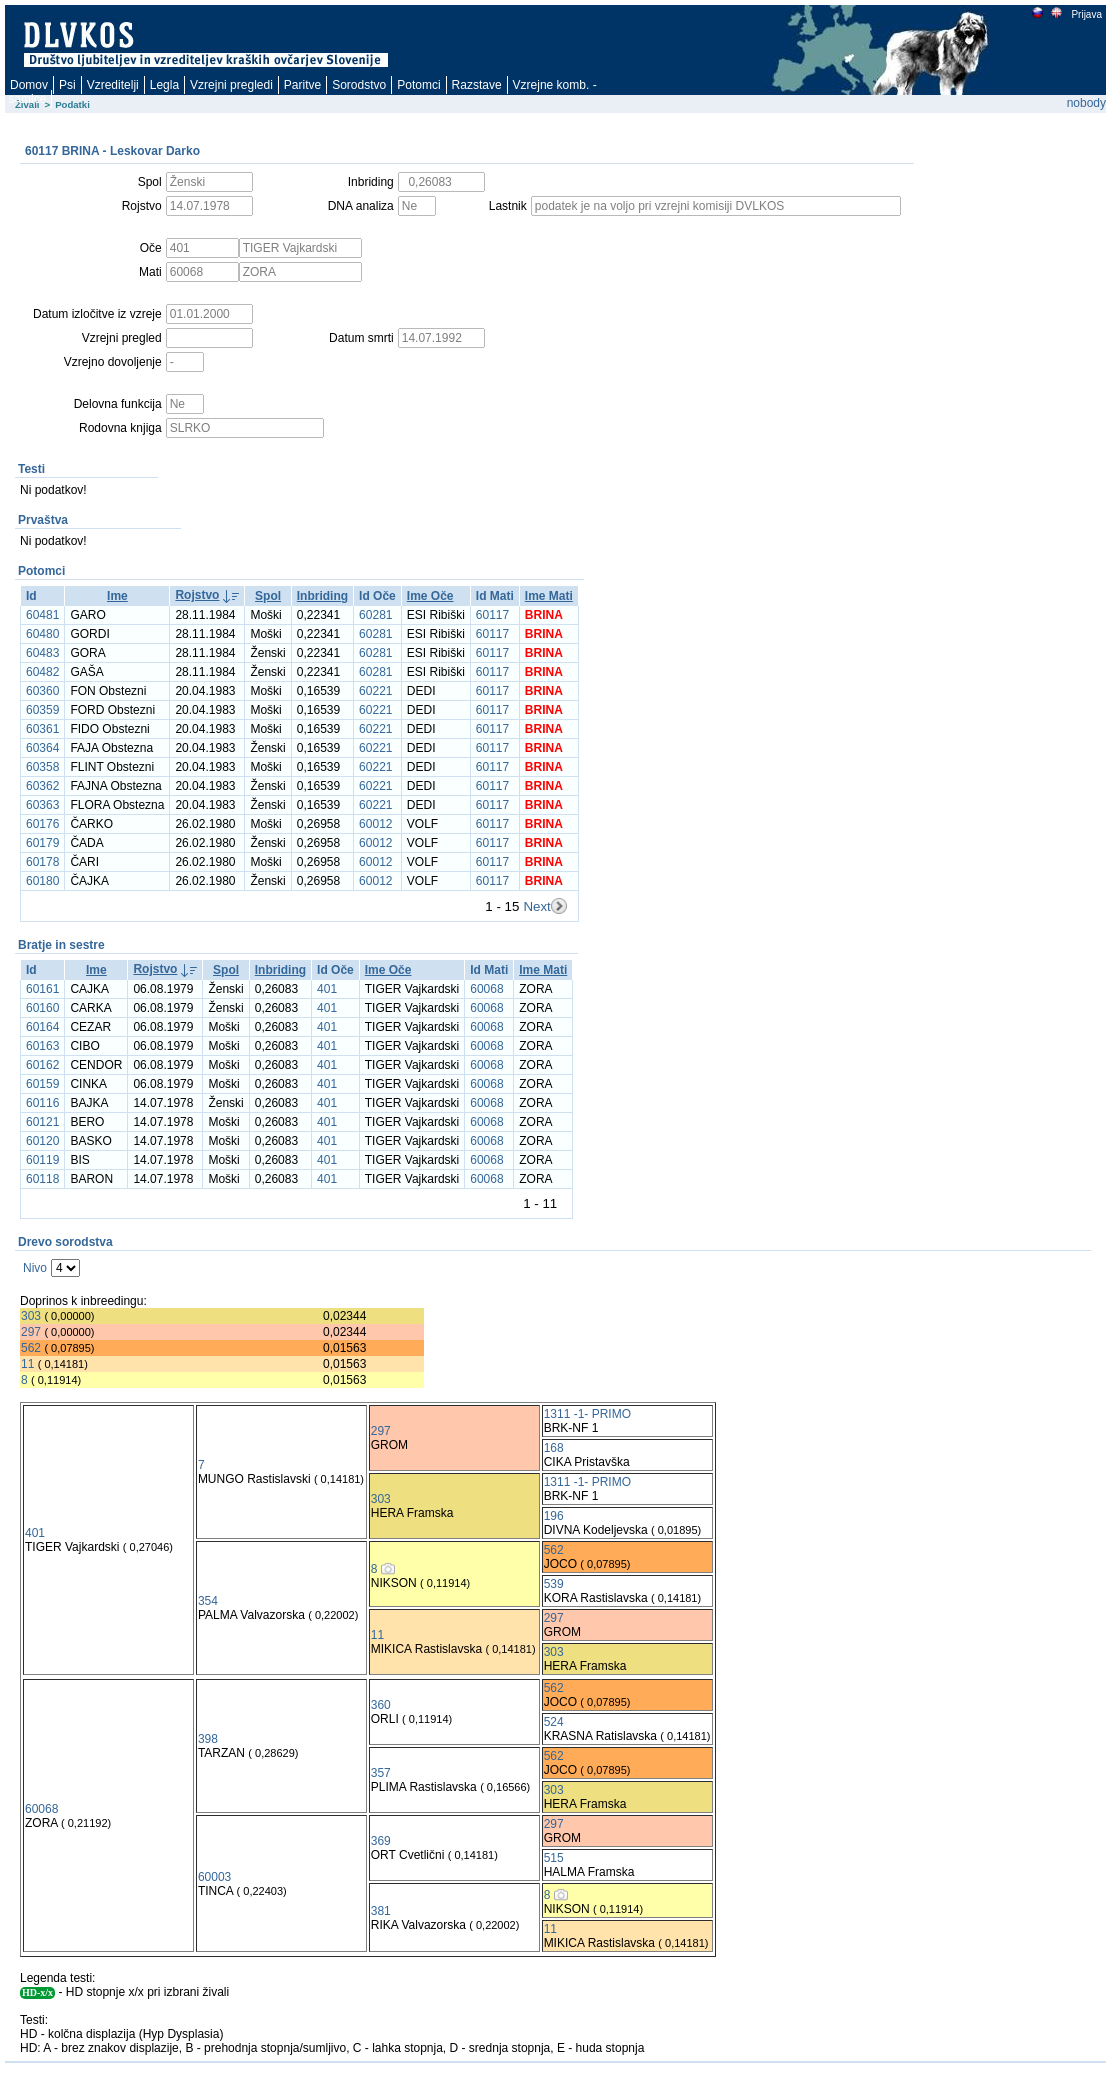 This screenshot has width=1111, height=2090. I want to click on 303, so click(31, 1316).